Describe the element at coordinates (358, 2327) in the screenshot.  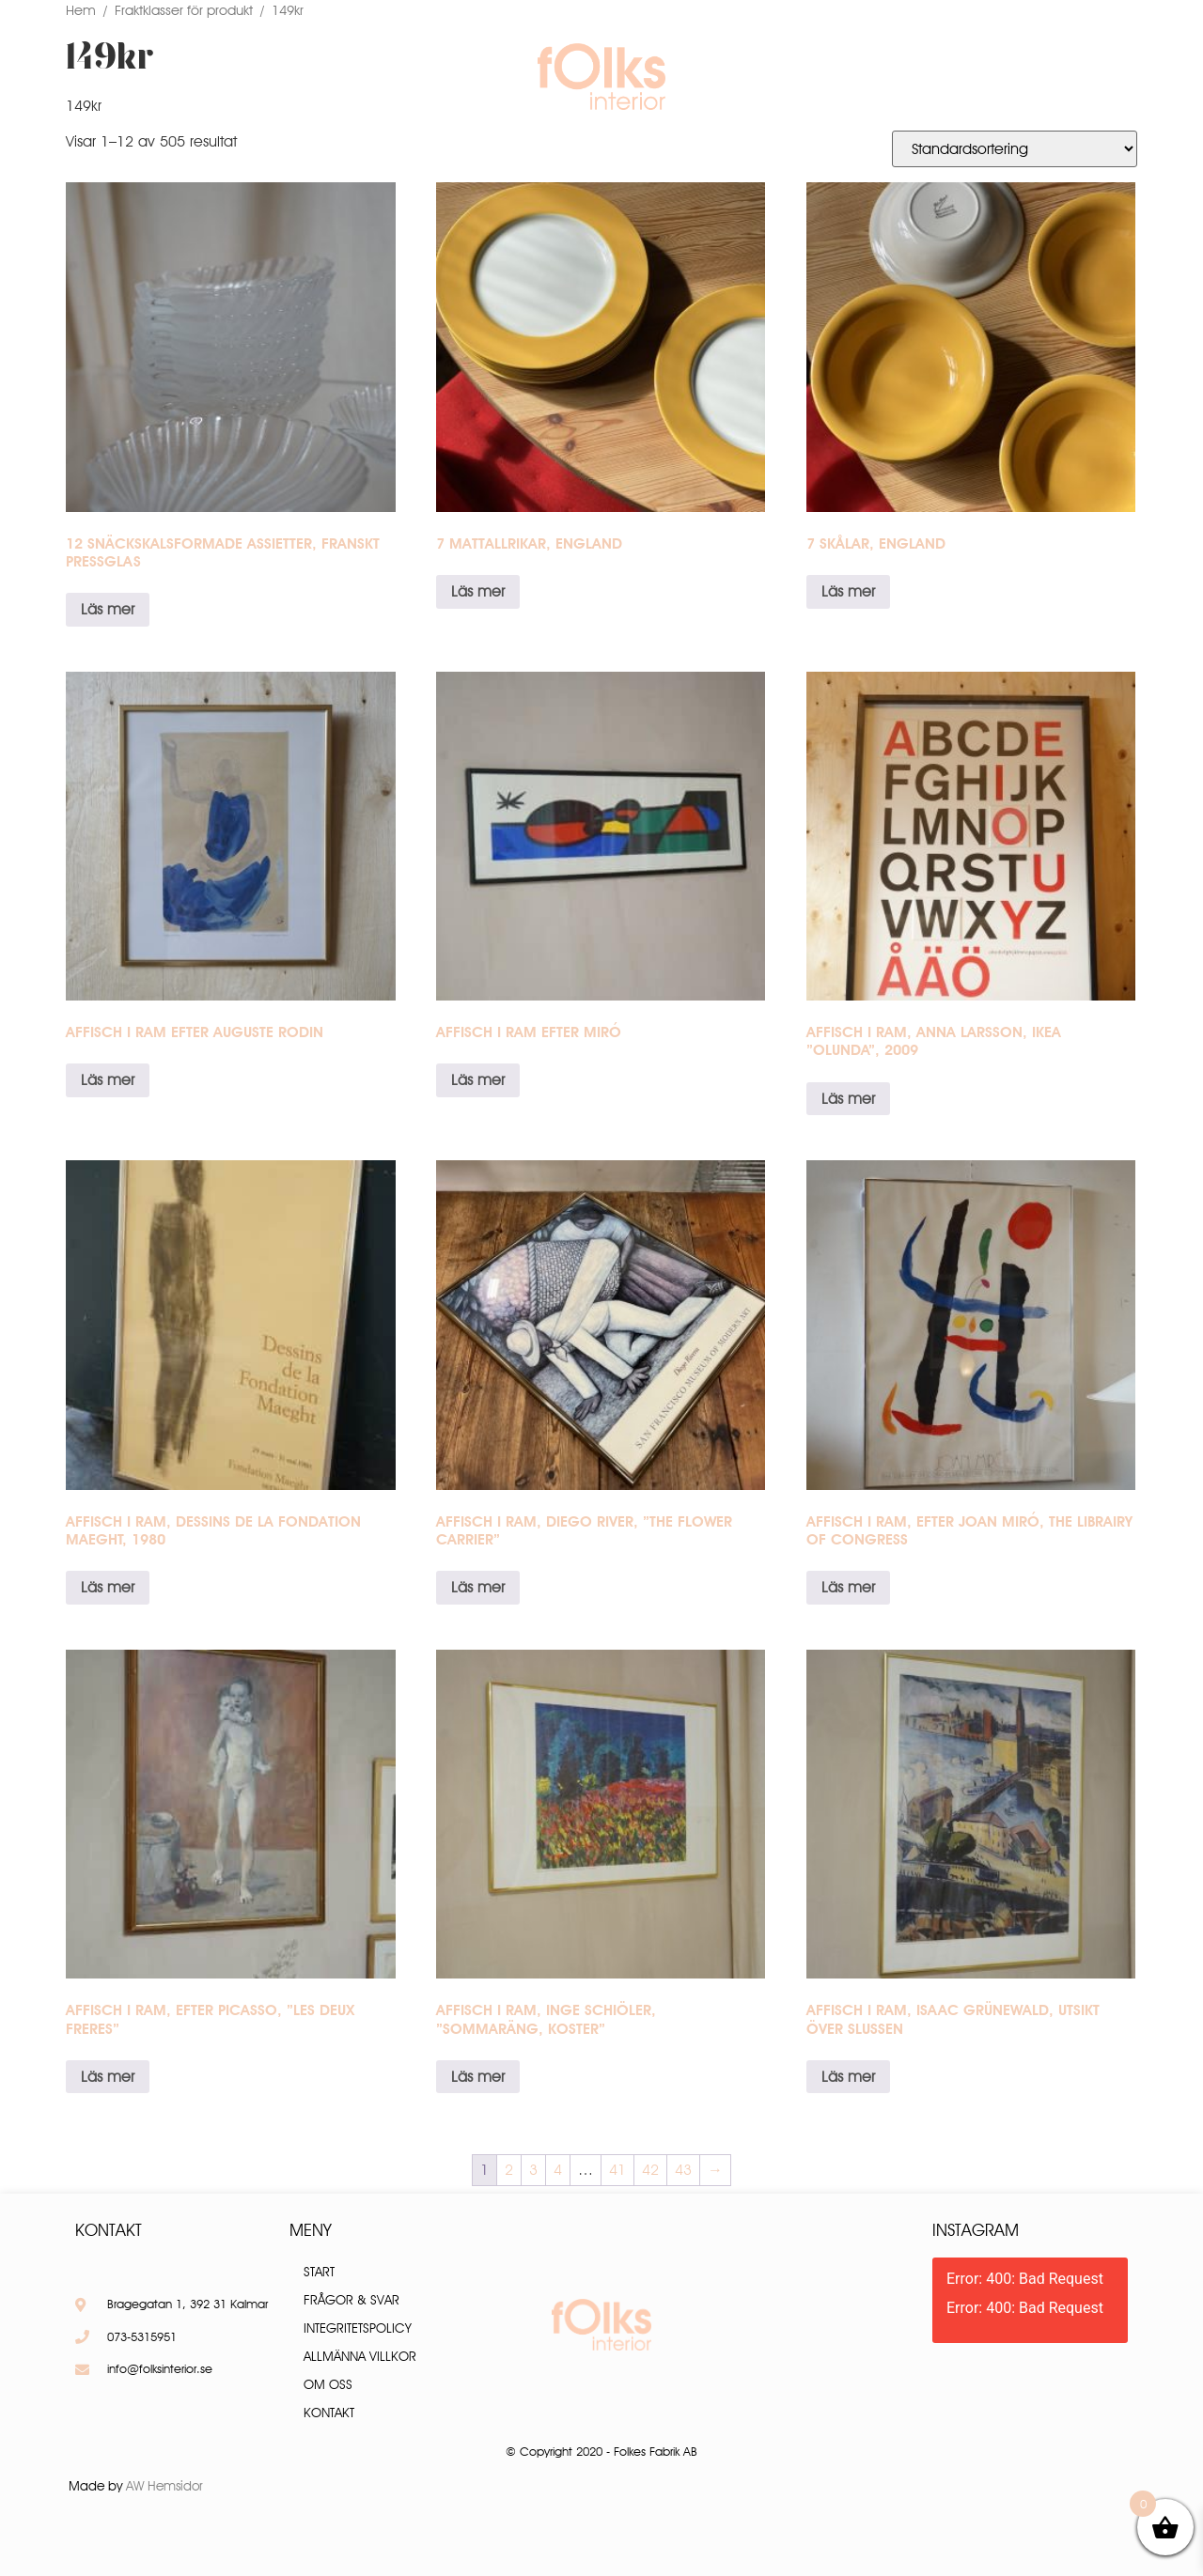
I see `Integritetspolicy` at that location.